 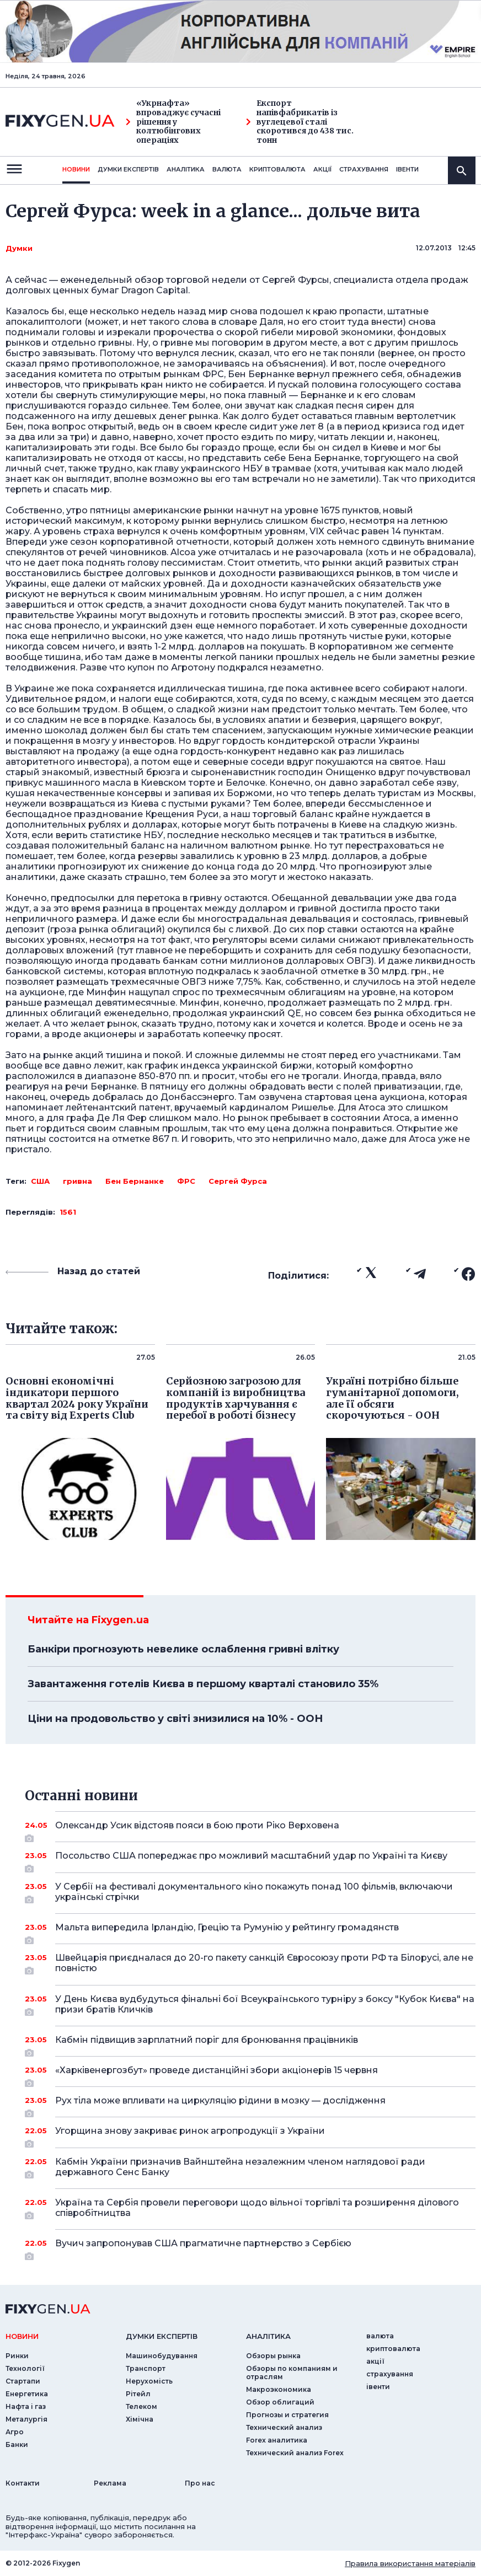 I want to click on Кабмін підвищив зарплатний поріг для бронювання працівників, so click(x=250, y=2044).